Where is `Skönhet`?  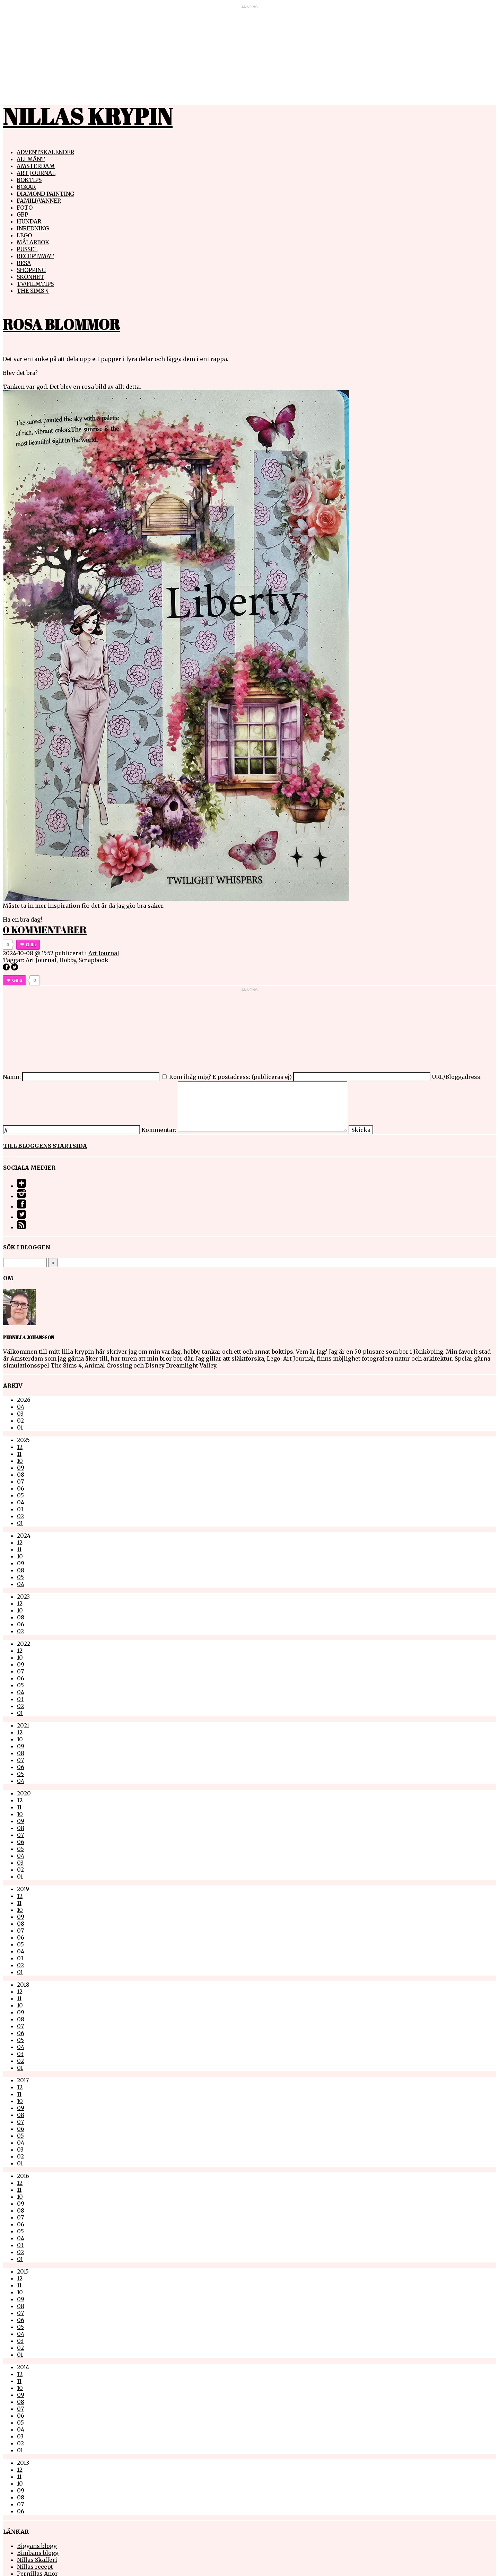 Skönhet is located at coordinates (30, 276).